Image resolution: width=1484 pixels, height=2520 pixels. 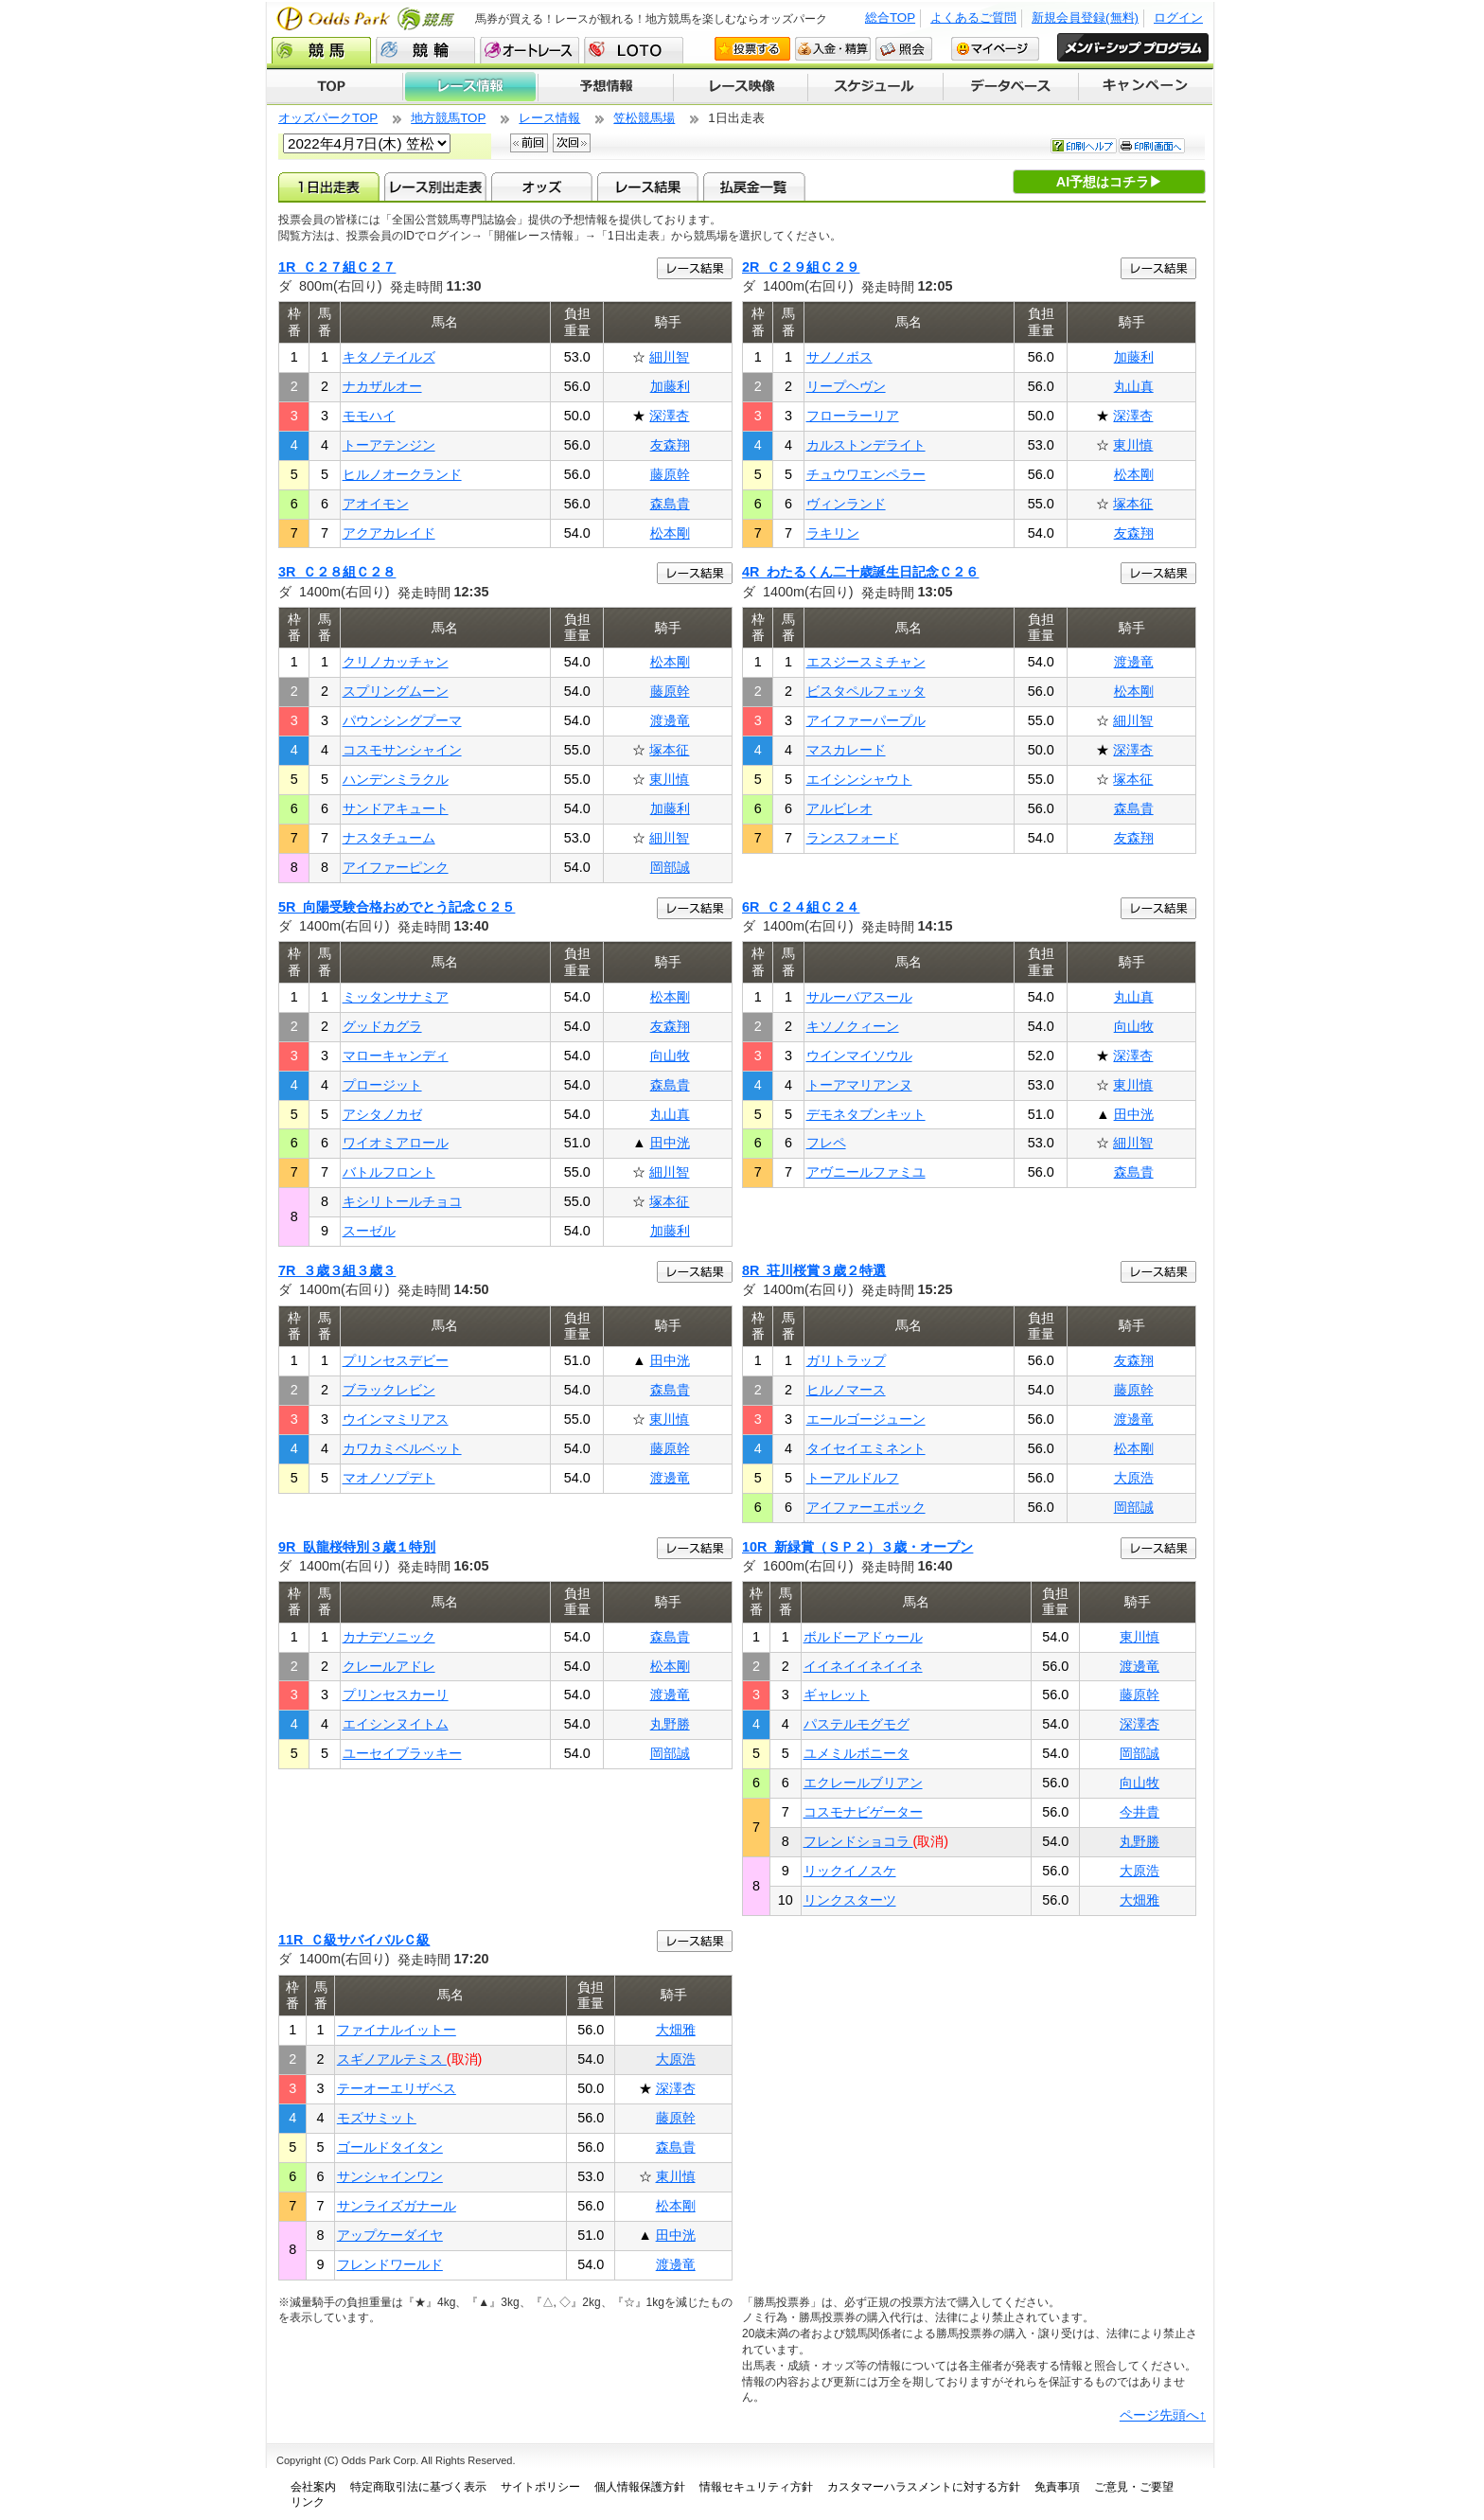 I want to click on テーオーエリザベス, so click(x=396, y=2088).